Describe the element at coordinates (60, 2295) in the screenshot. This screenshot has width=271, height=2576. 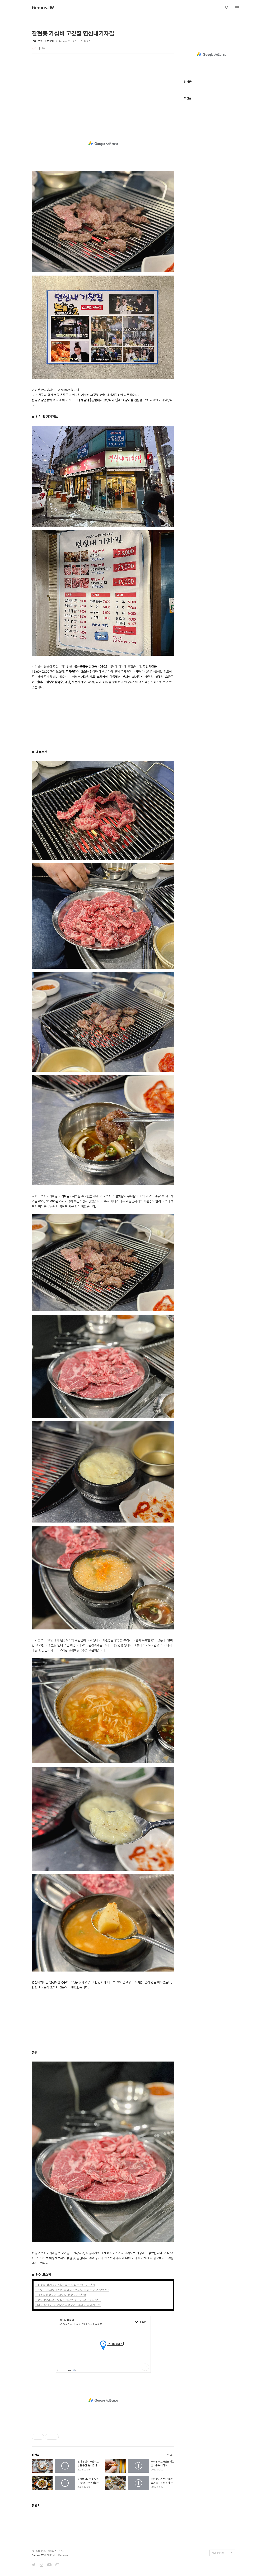
I see `- 신호등장작구이, 서오릉 장작구이 맛집!` at that location.